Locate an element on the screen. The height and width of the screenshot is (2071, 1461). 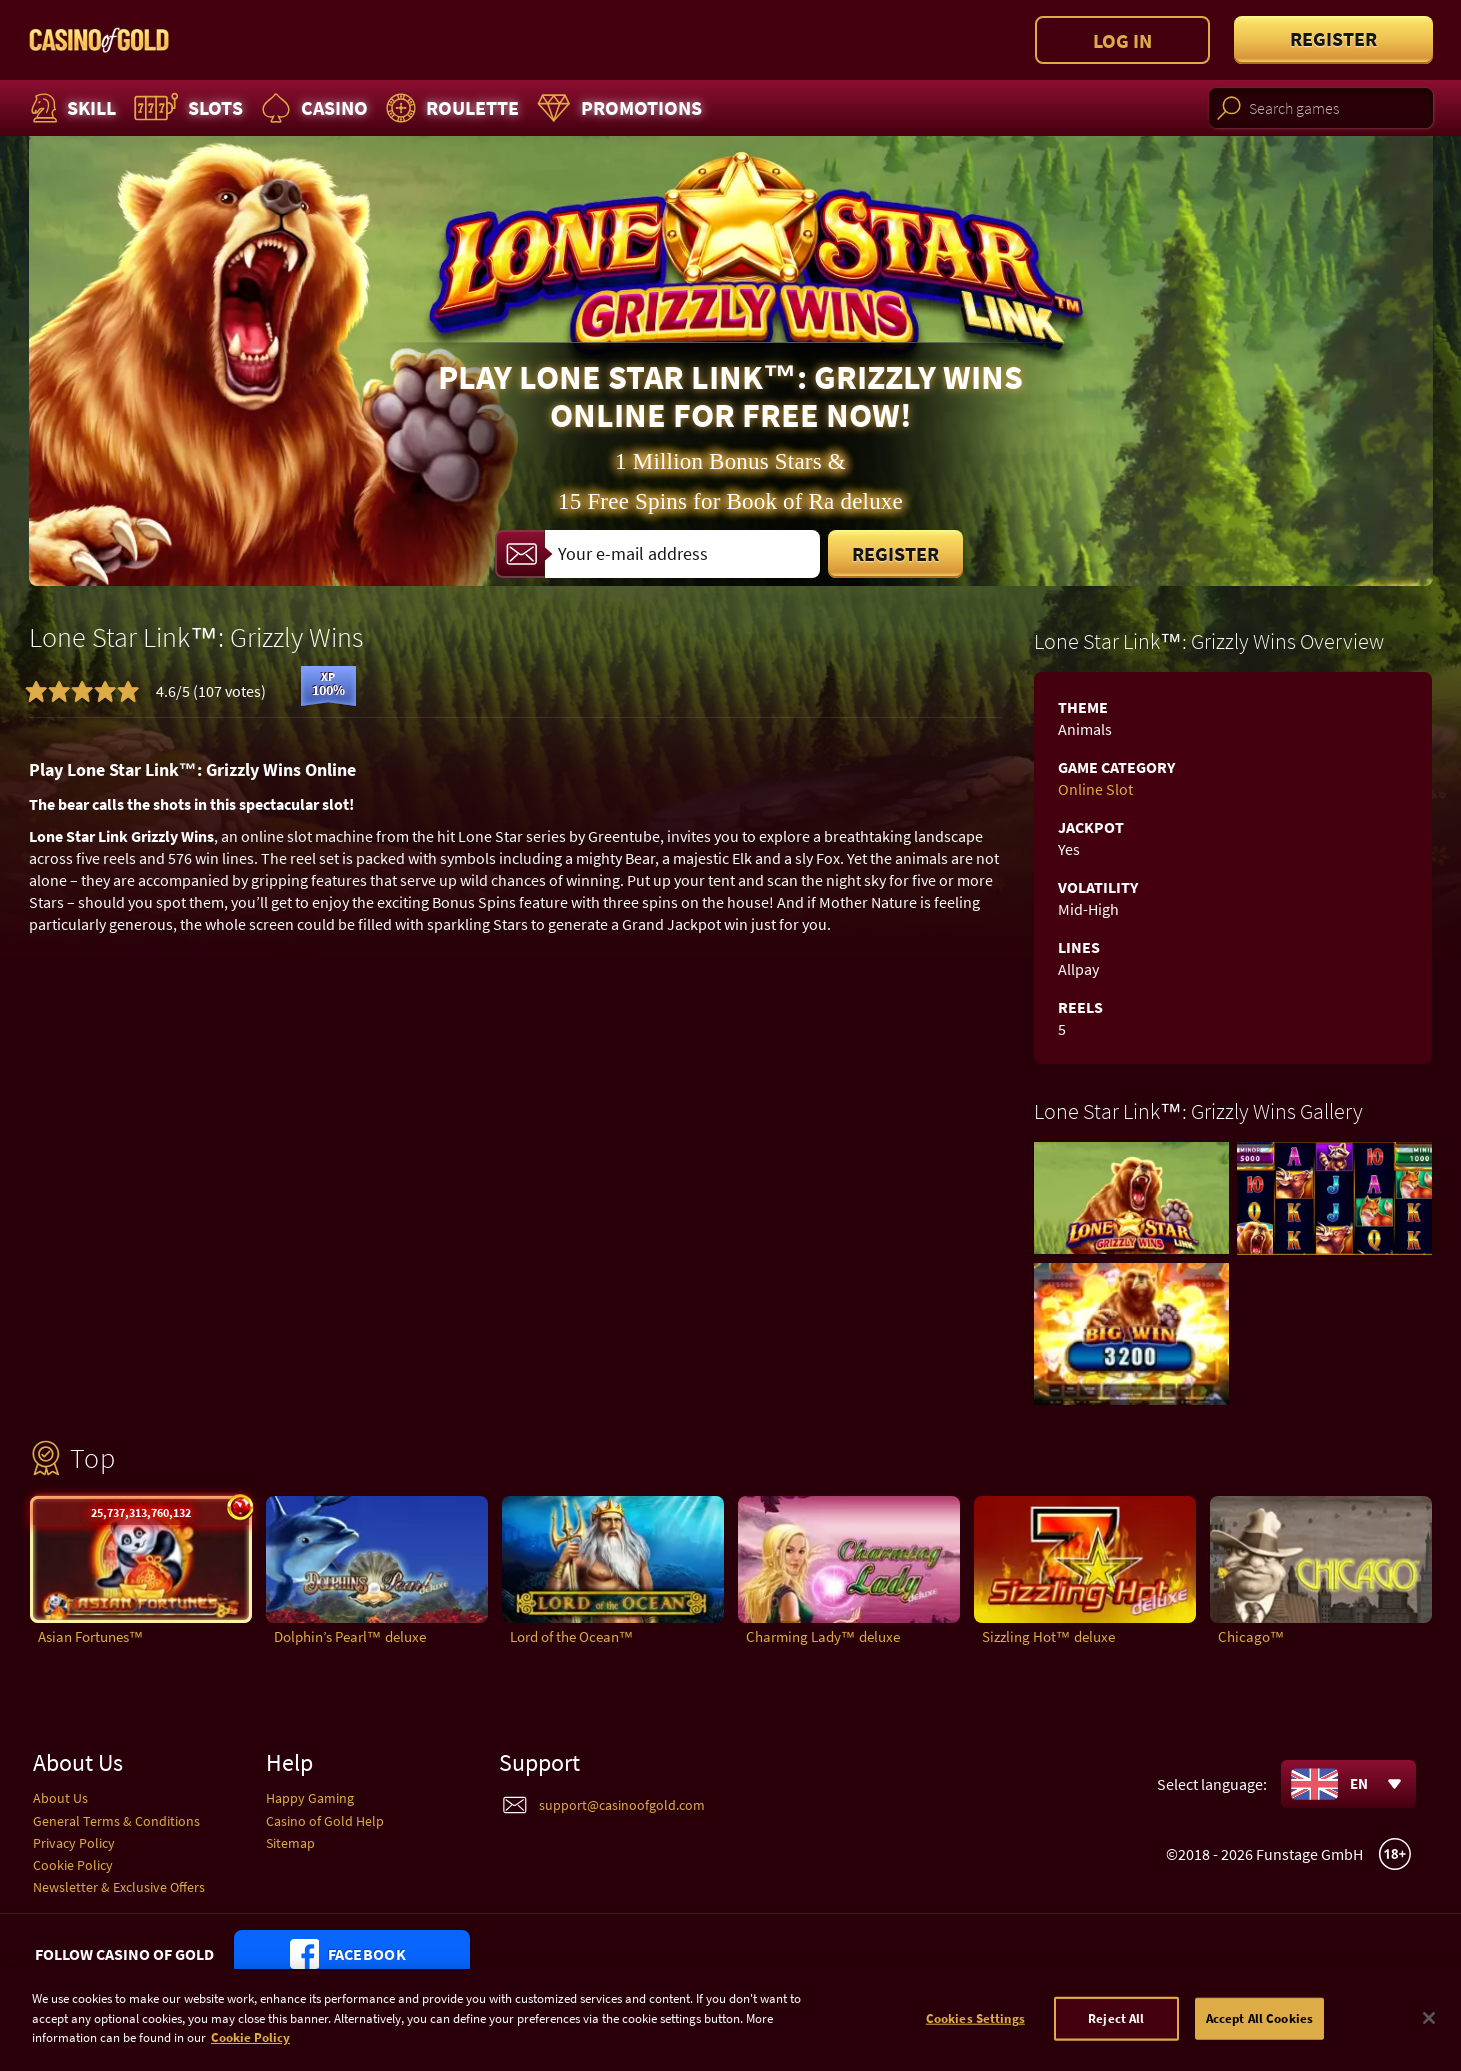
Online Slot is located at coordinates (1095, 789).